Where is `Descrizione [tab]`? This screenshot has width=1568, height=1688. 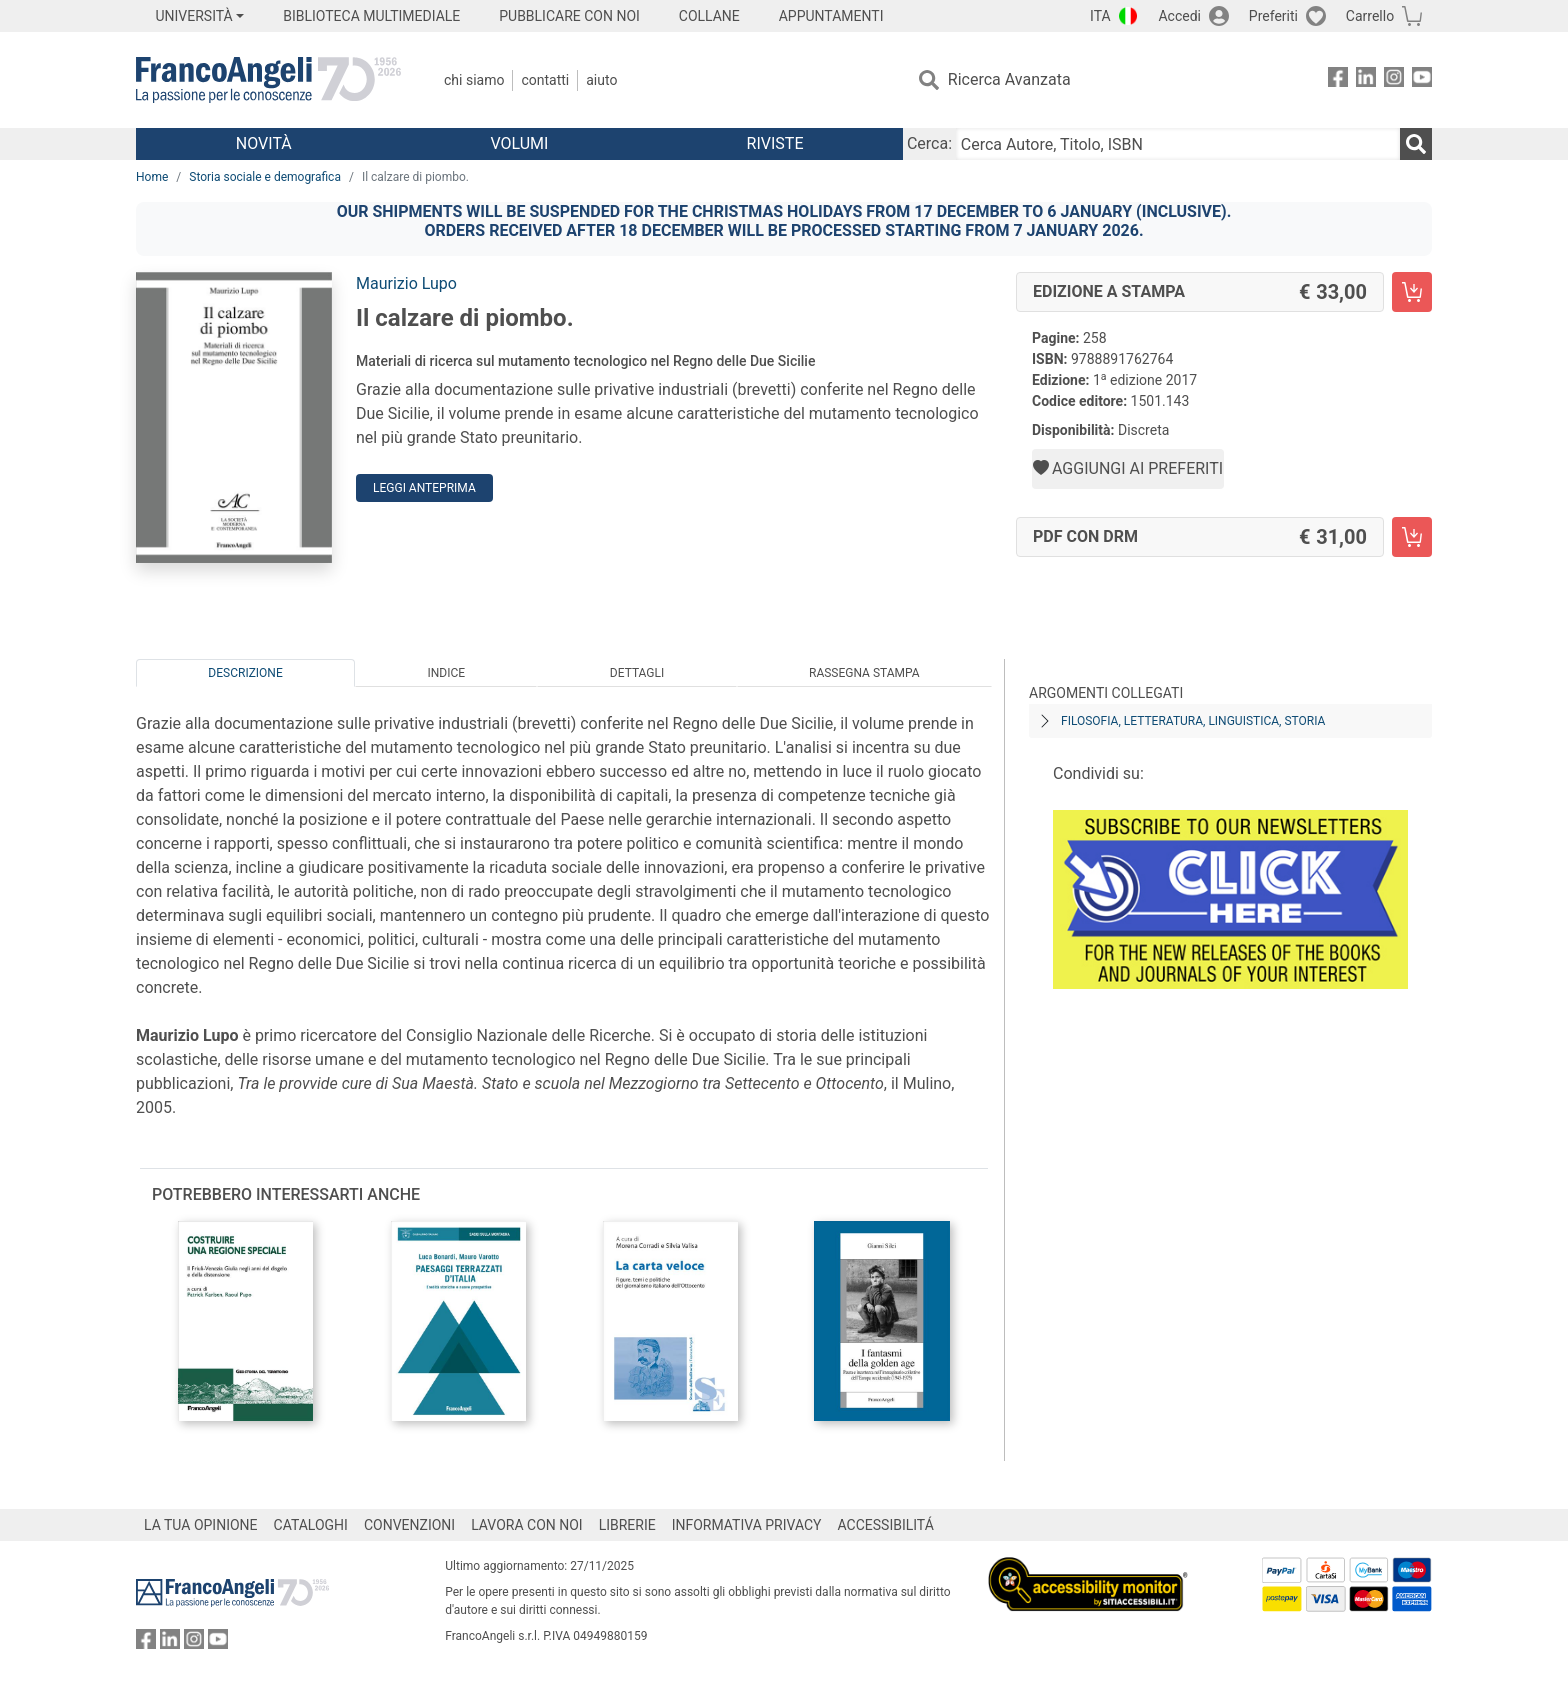 Descrizione [tab] is located at coordinates (245, 673).